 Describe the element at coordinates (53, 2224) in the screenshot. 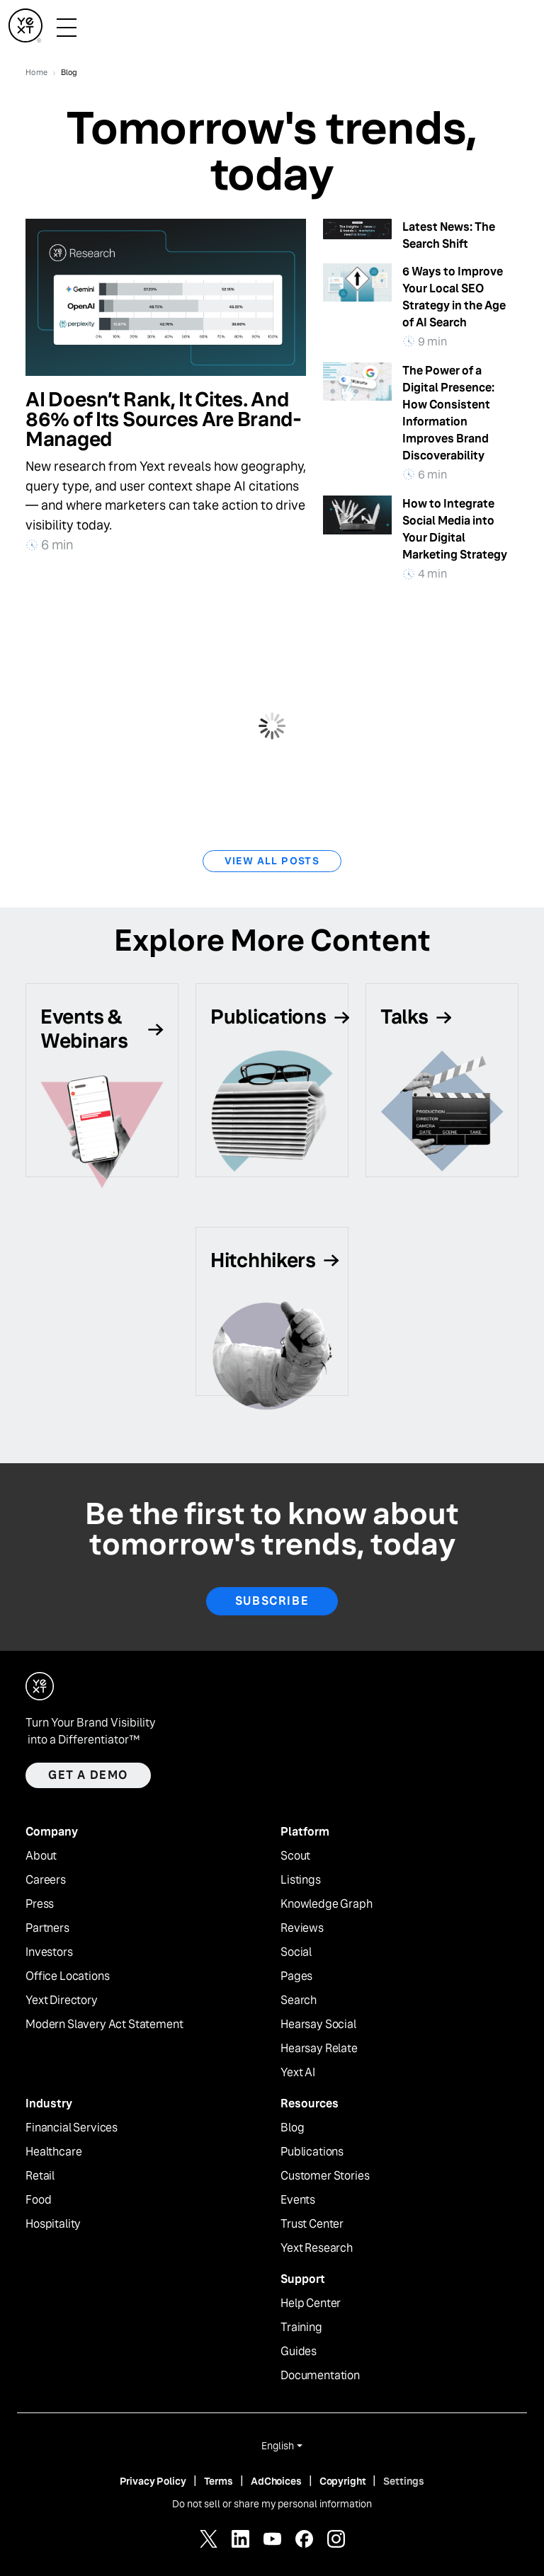

I see `Hospitality` at that location.